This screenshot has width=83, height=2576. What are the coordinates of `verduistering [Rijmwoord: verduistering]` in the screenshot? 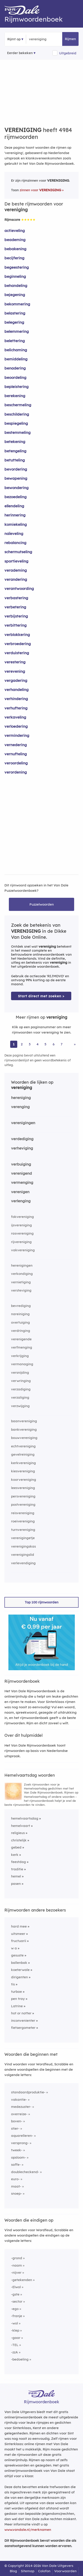 It's located at (16, 652).